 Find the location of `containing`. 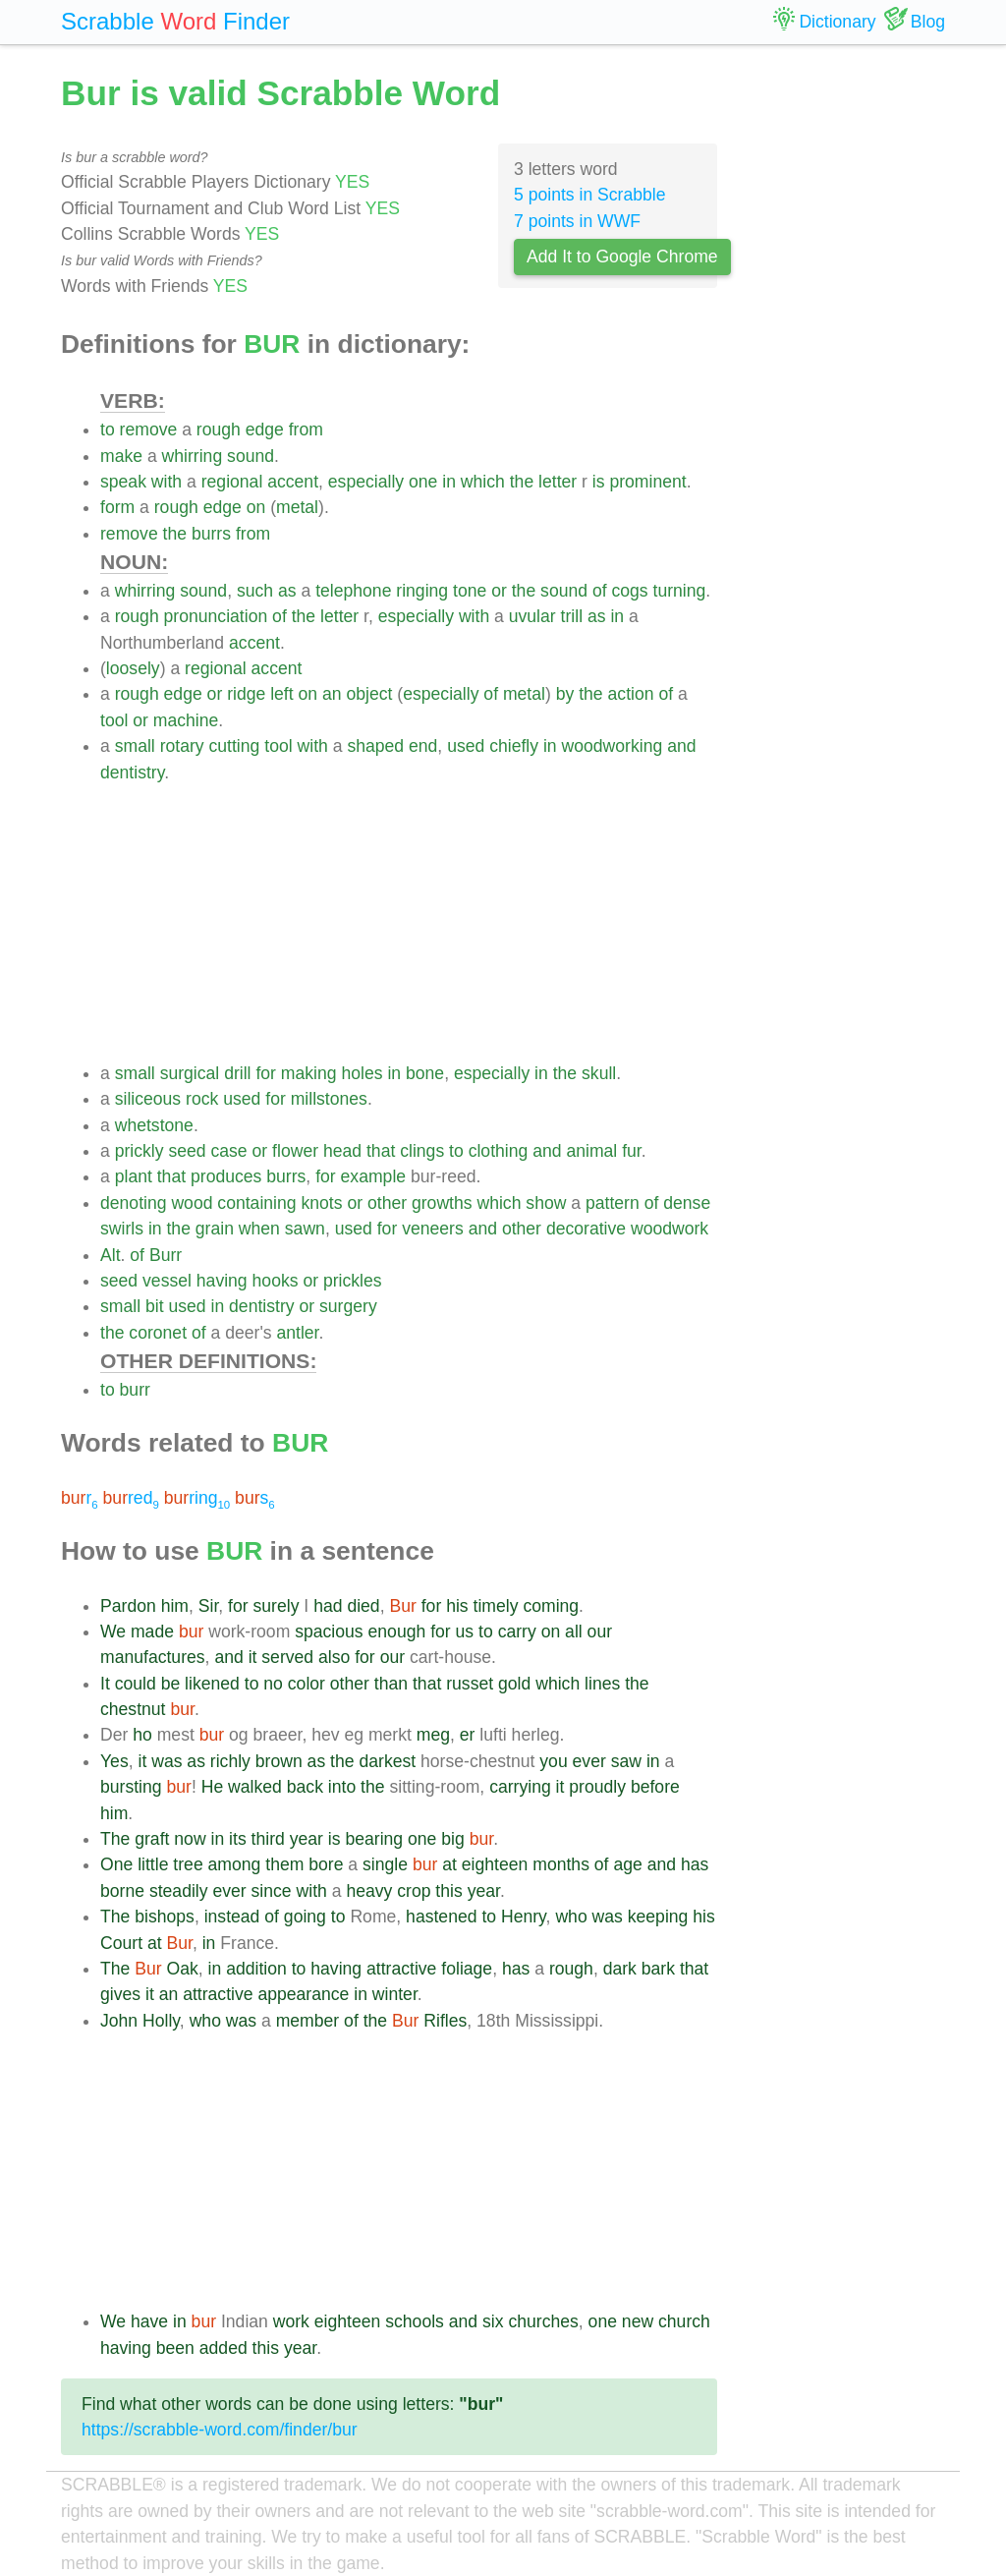

containing is located at coordinates (256, 1203).